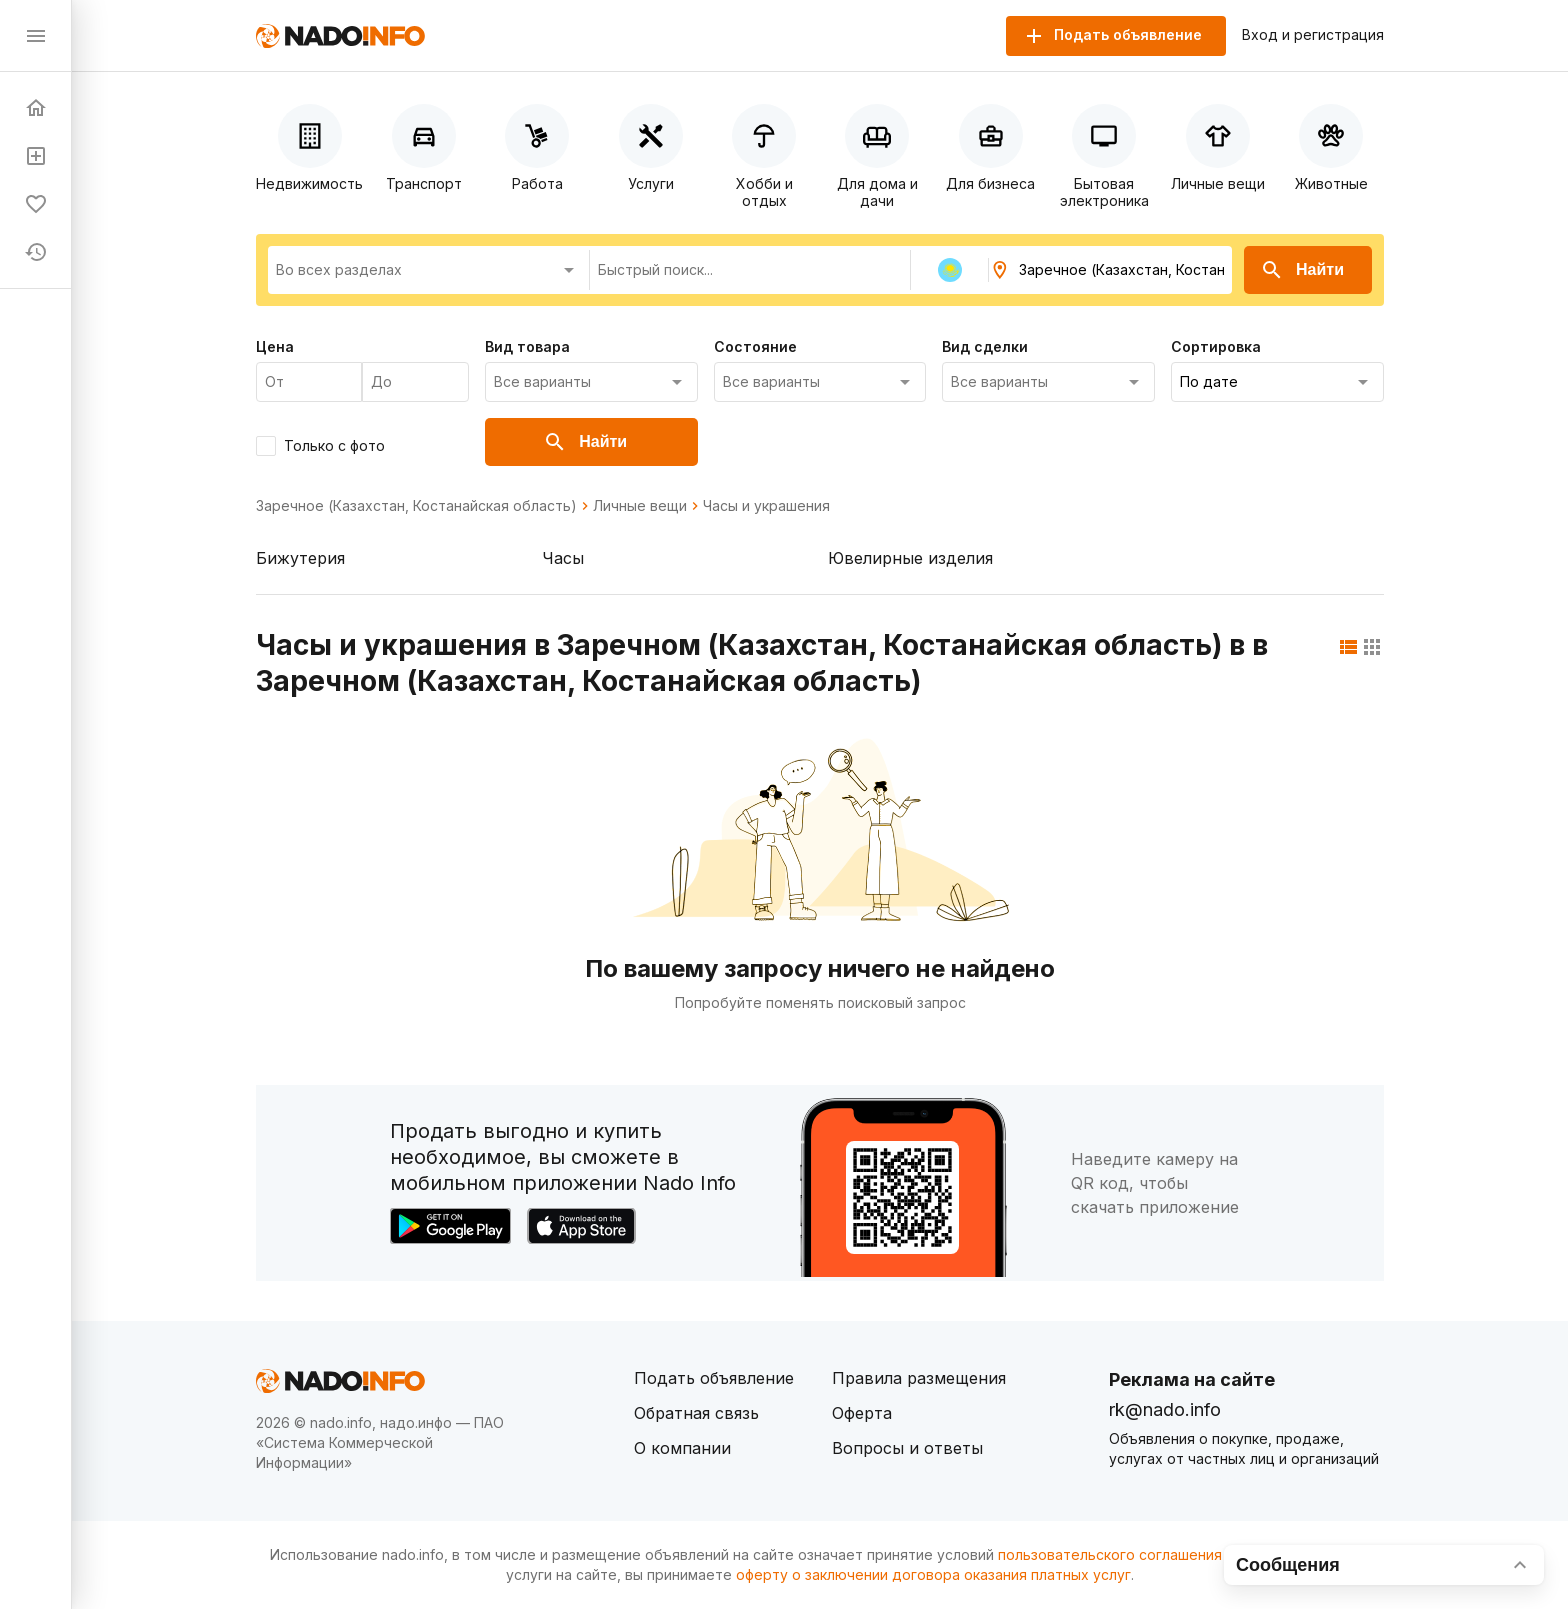 The image size is (1568, 1609). I want to click on Заречное (Казахстан, Костанайская область), so click(416, 506).